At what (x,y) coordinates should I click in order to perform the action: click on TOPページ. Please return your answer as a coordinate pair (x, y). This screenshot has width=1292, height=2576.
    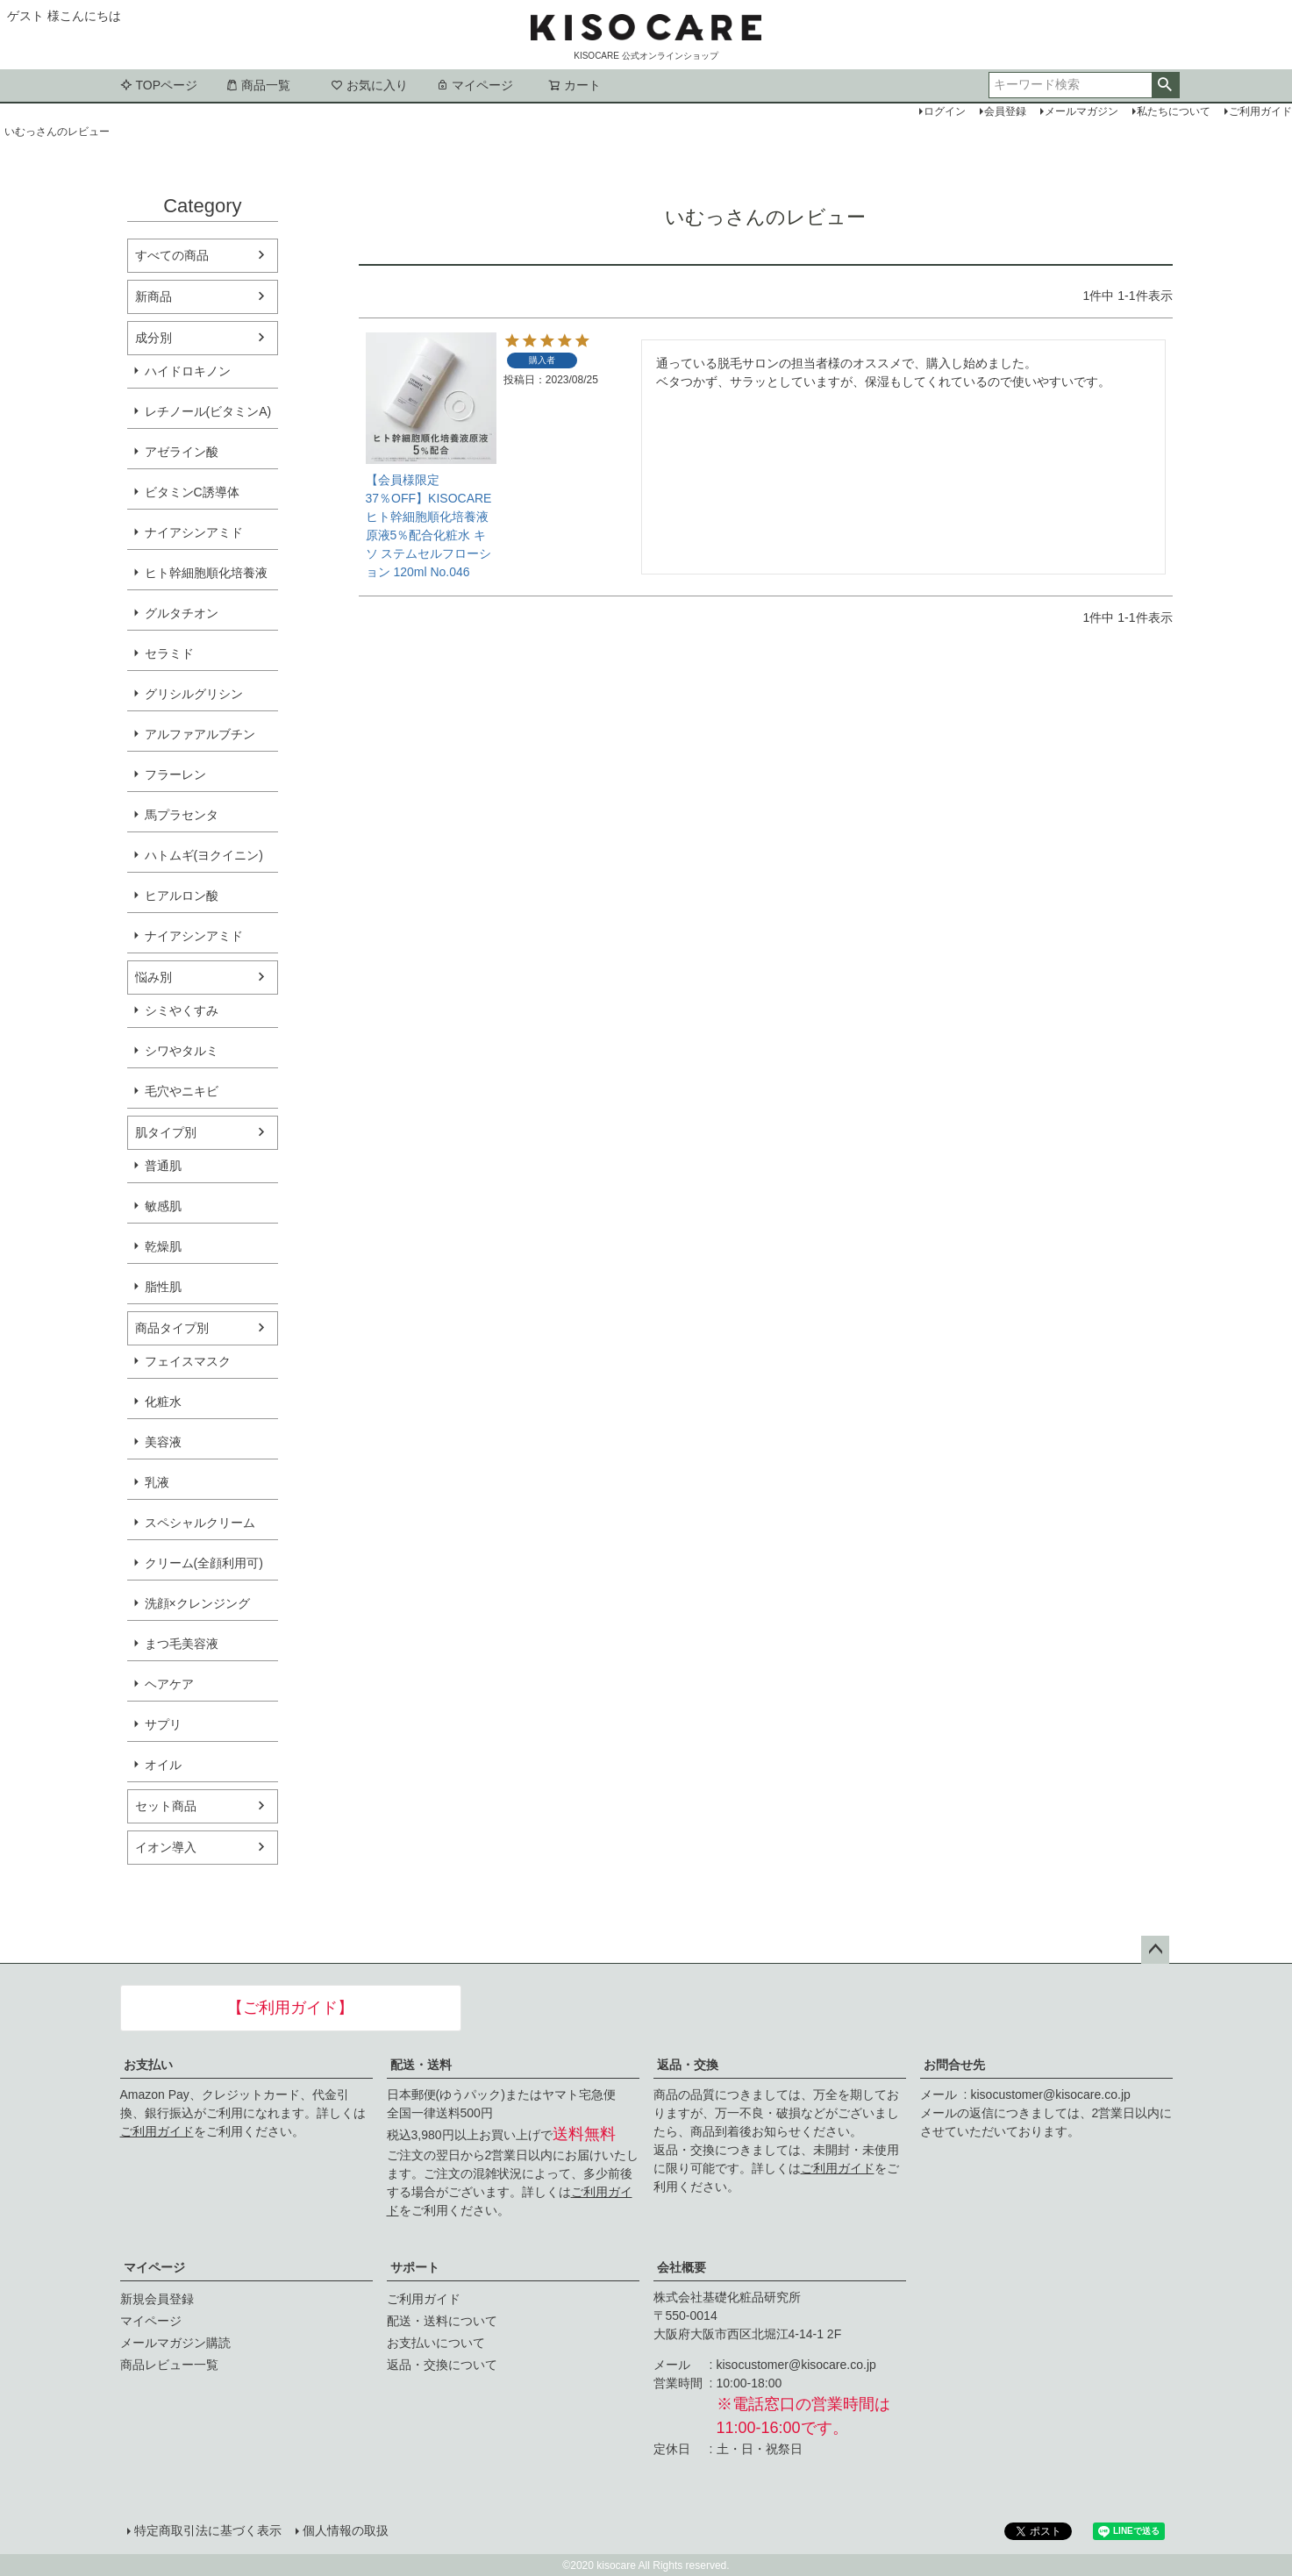
    Looking at the image, I should click on (159, 85).